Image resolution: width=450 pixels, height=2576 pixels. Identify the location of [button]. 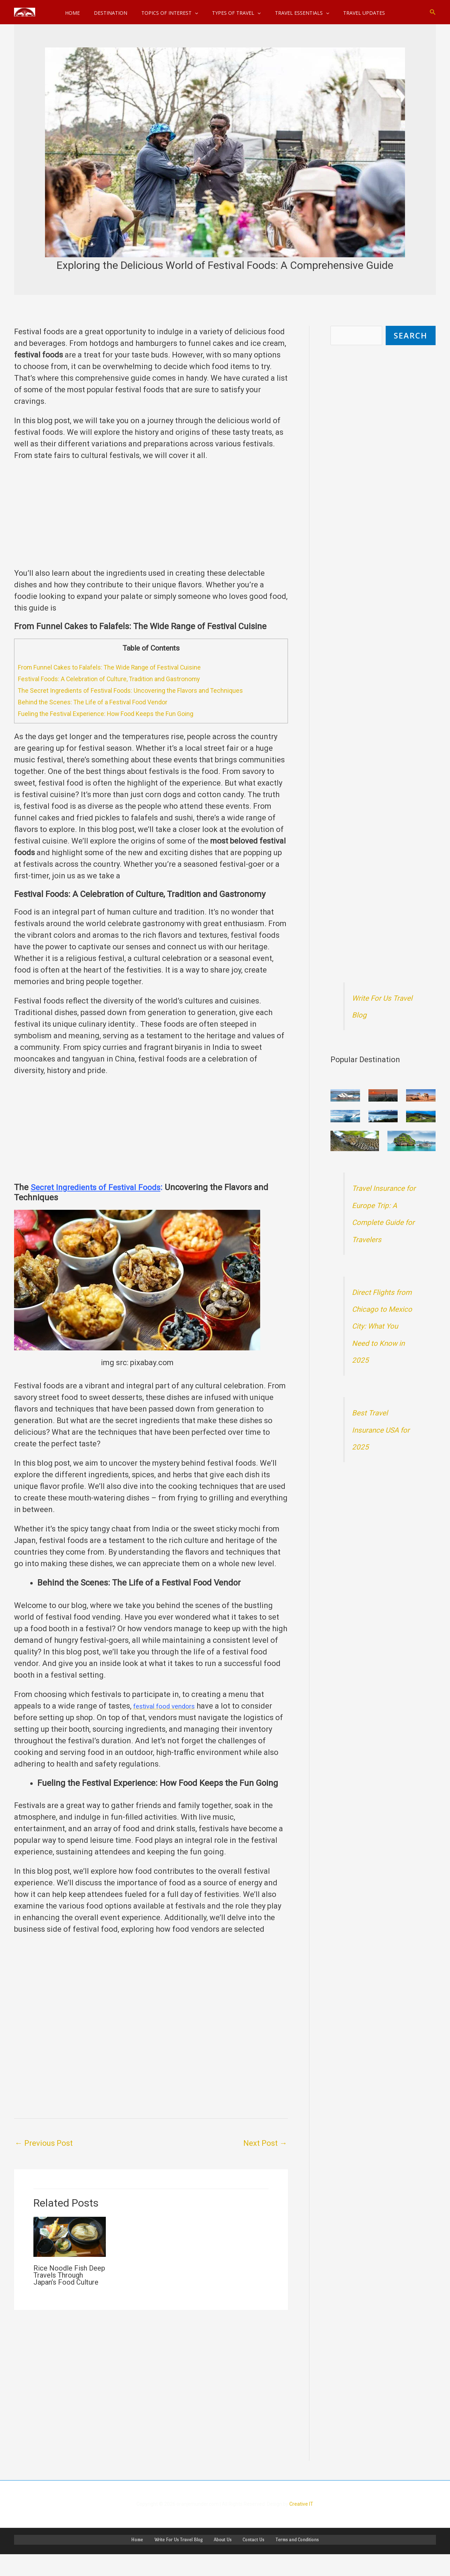
(433, 12).